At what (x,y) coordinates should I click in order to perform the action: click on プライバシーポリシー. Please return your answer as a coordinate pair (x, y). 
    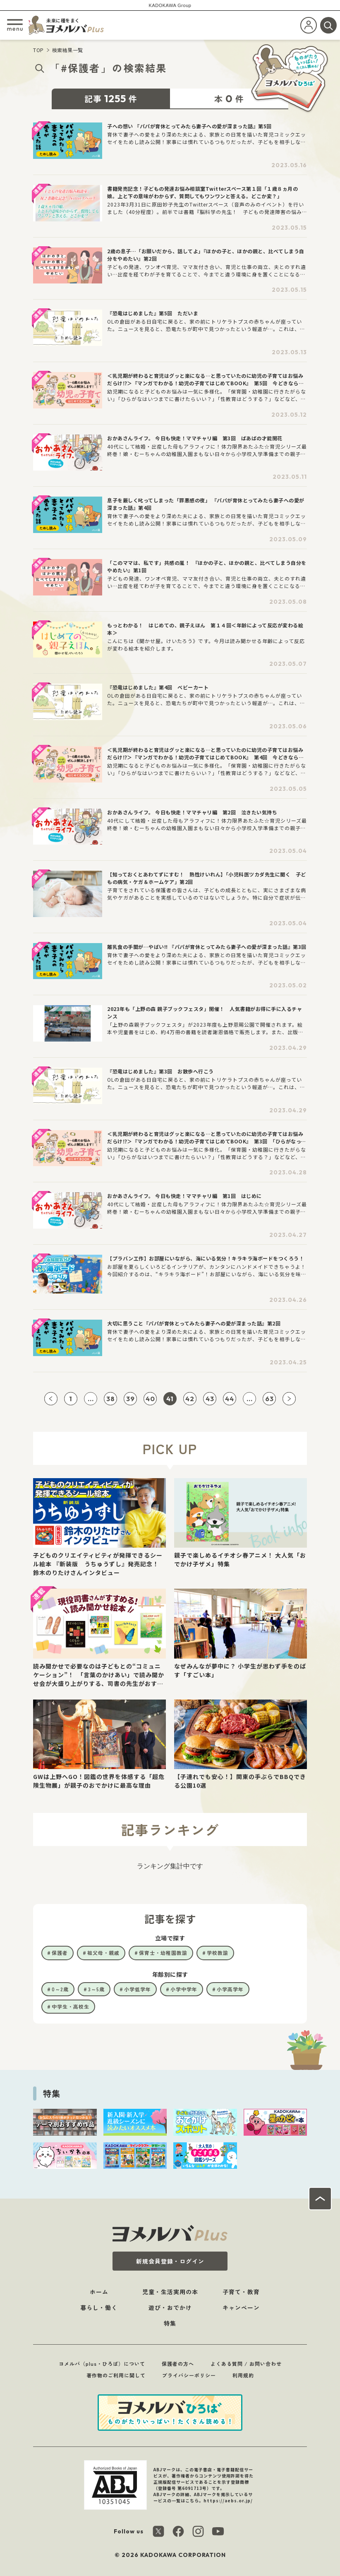
    Looking at the image, I should click on (189, 2375).